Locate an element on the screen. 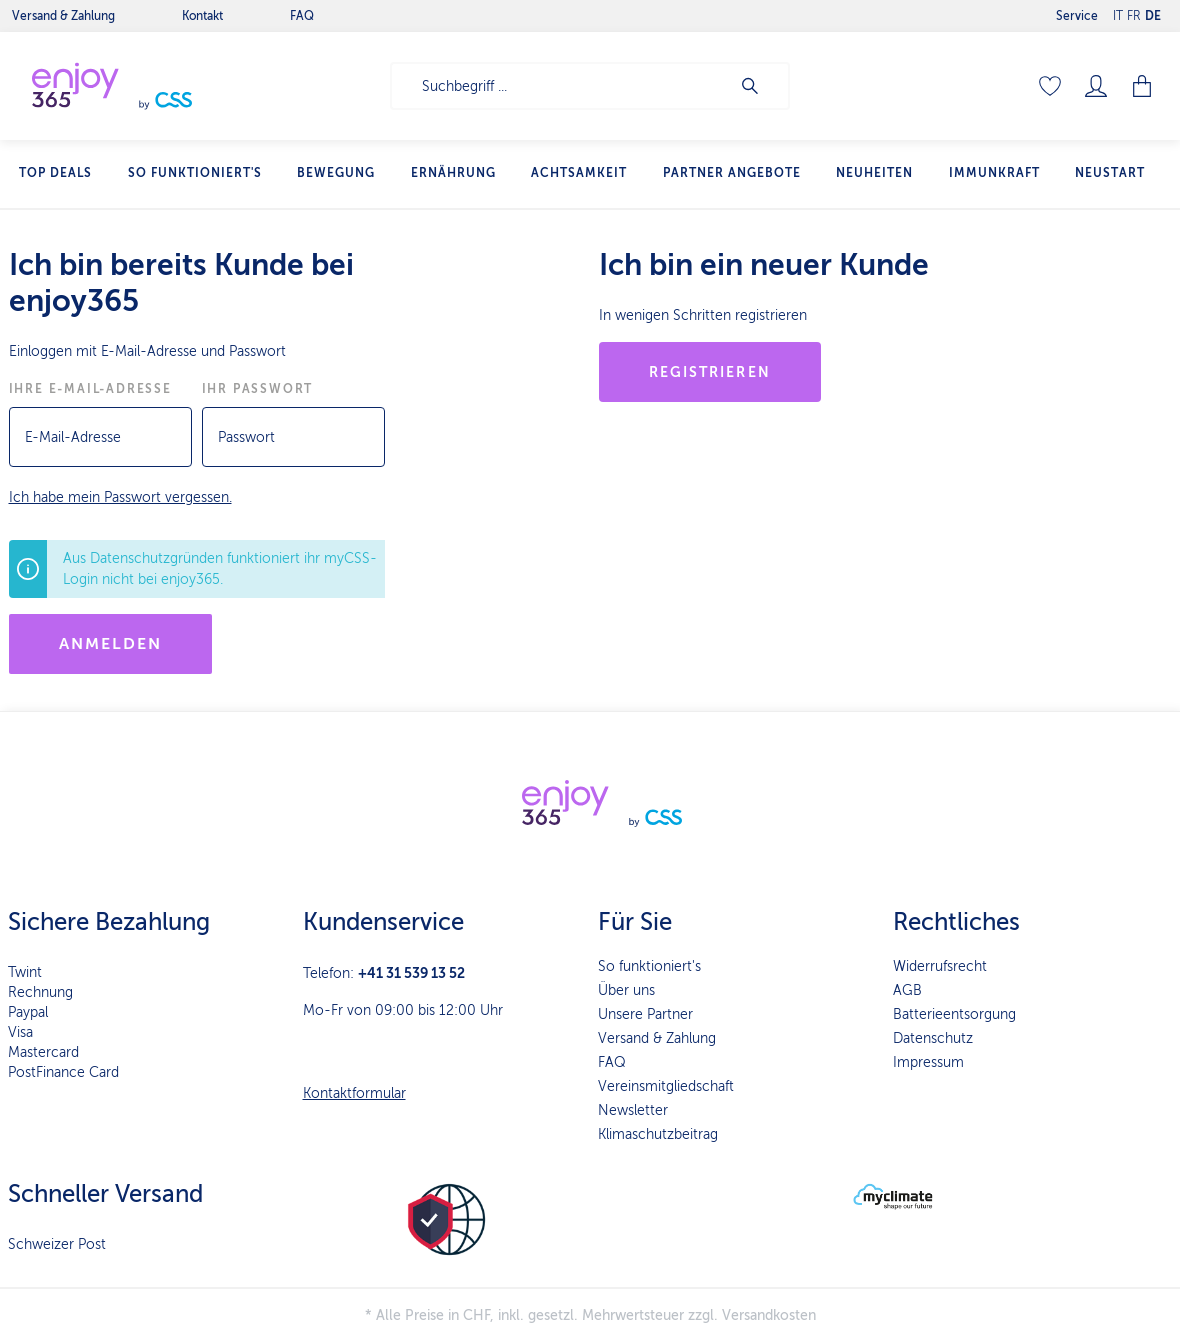  Anmelden is located at coordinates (111, 644).